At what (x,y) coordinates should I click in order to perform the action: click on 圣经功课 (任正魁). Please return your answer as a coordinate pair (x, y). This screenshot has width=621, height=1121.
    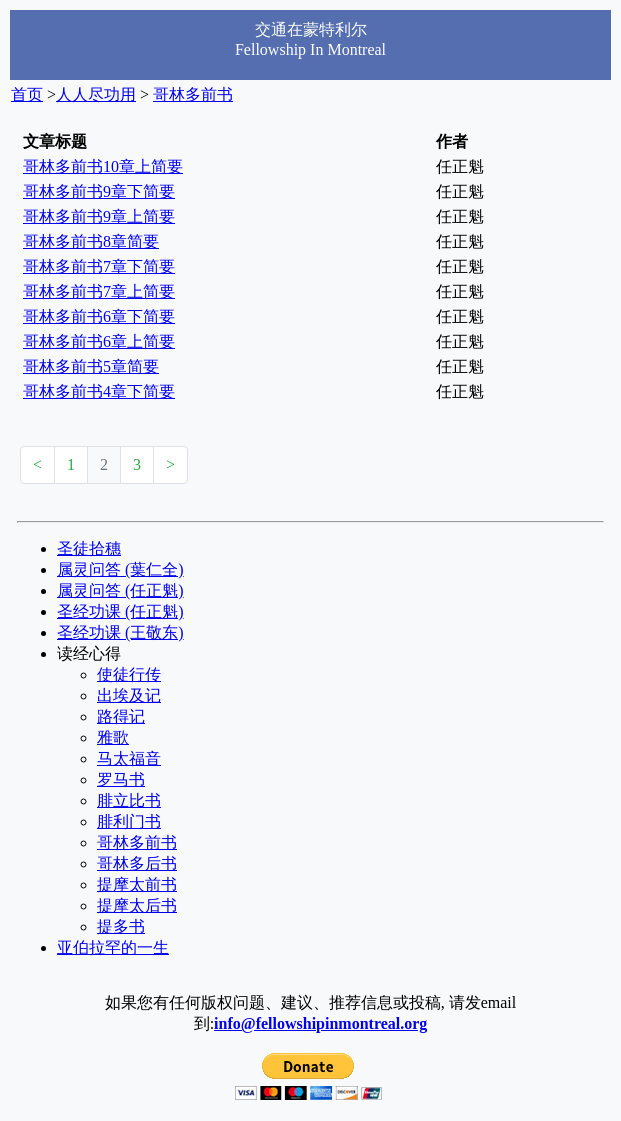
    Looking at the image, I should click on (120, 611).